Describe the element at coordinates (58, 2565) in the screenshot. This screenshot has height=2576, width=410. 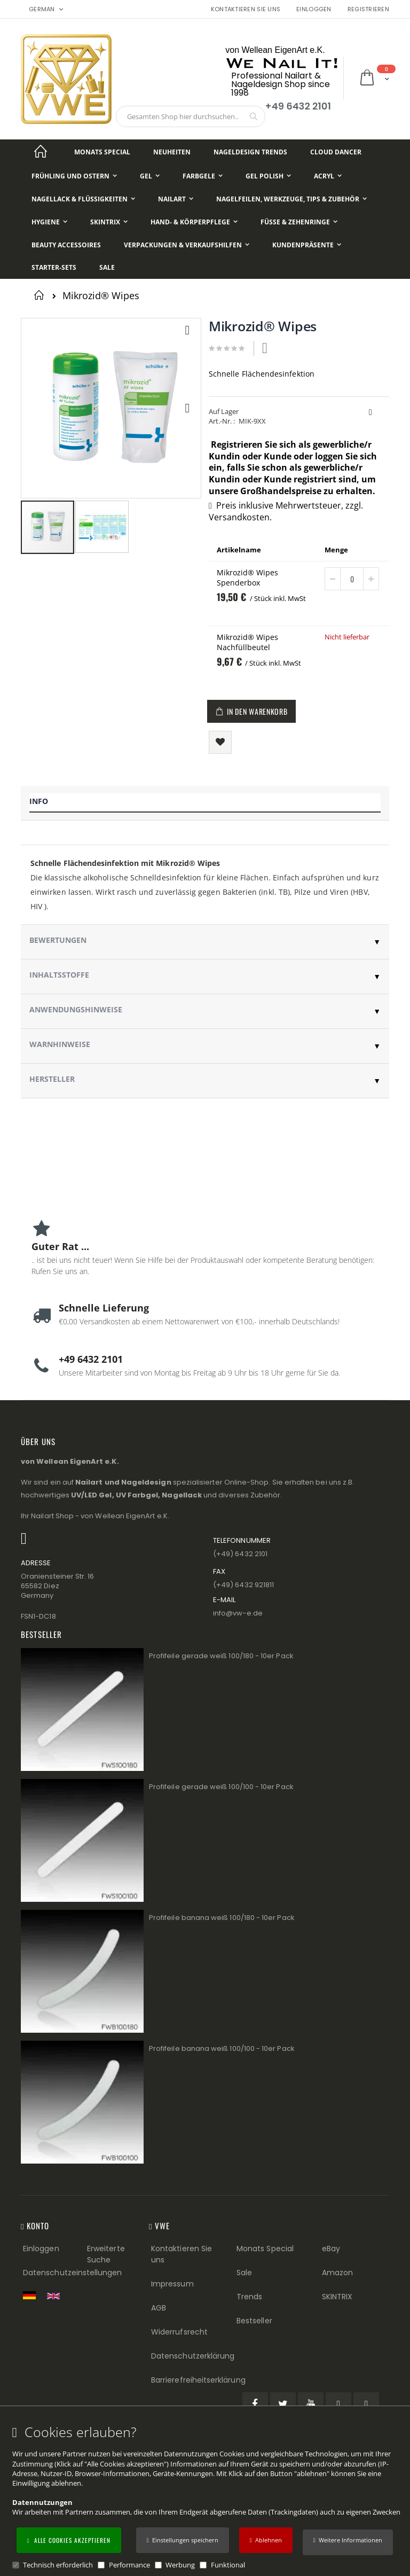
I see `Technisch erforderlich` at that location.